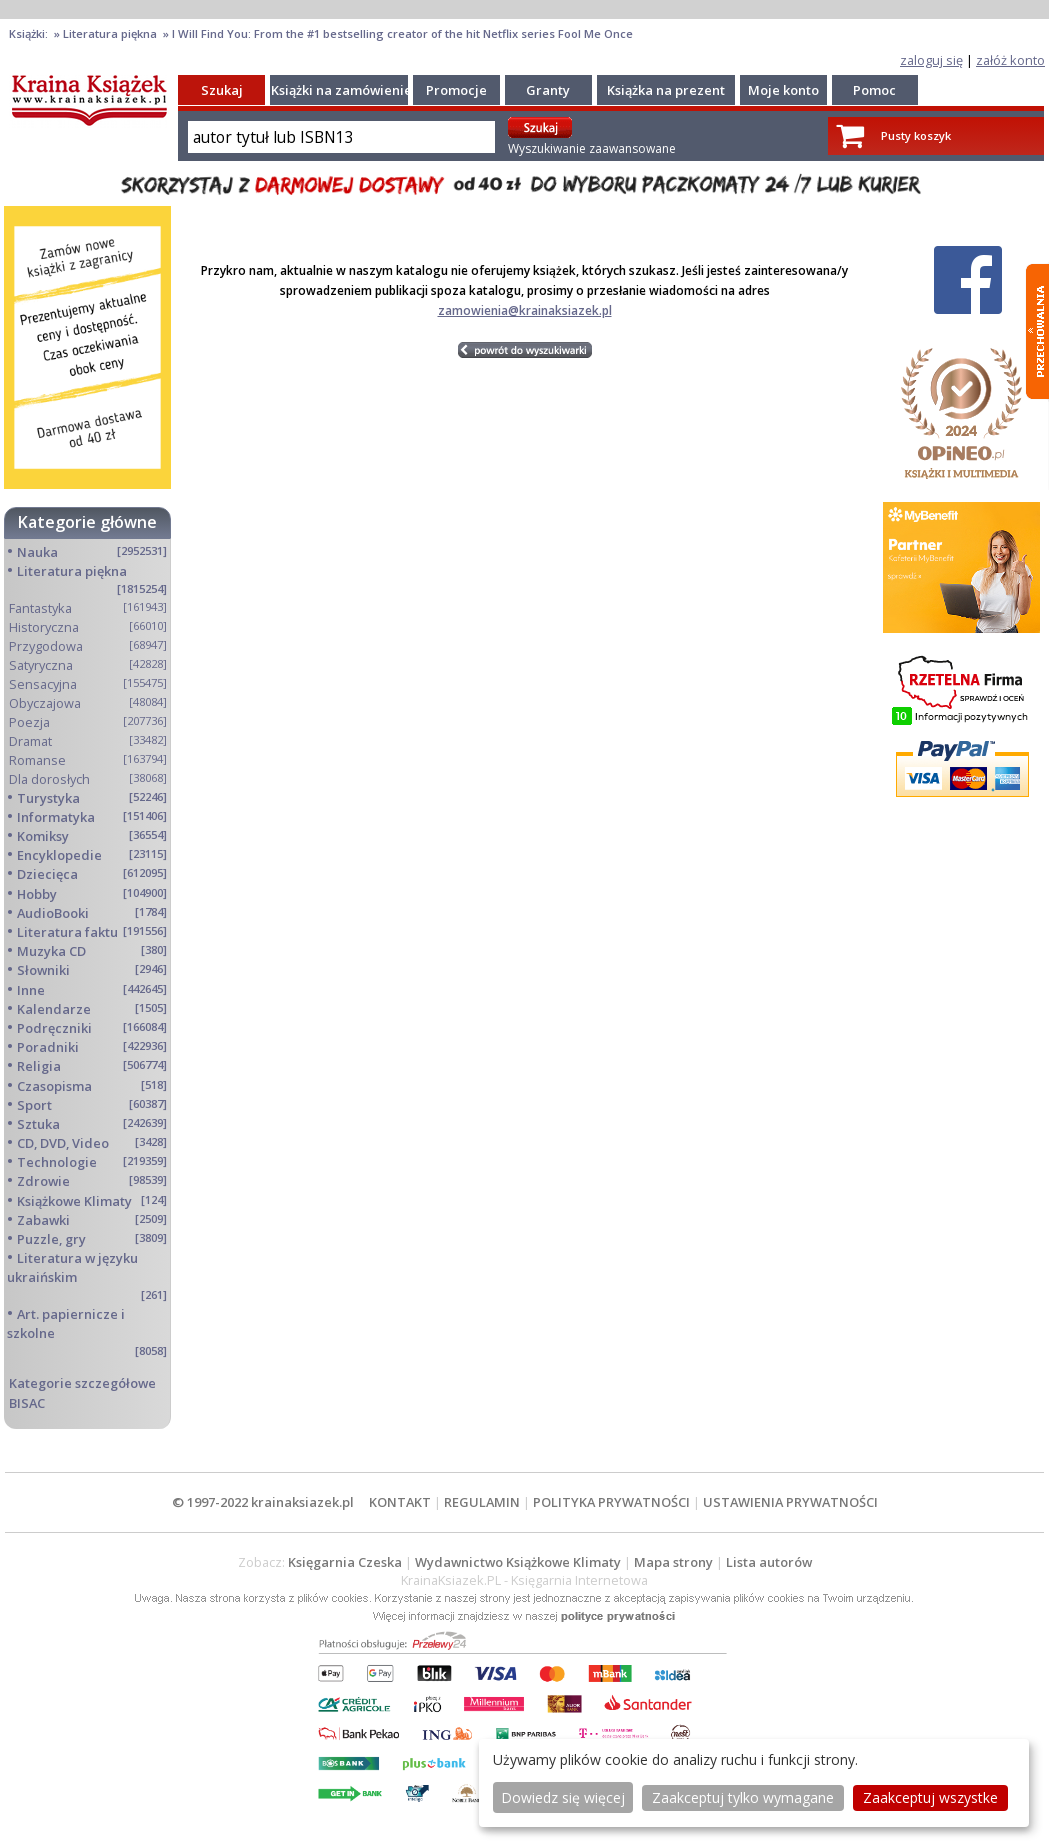  What do you see at coordinates (31, 990) in the screenshot?
I see `Inne` at bounding box center [31, 990].